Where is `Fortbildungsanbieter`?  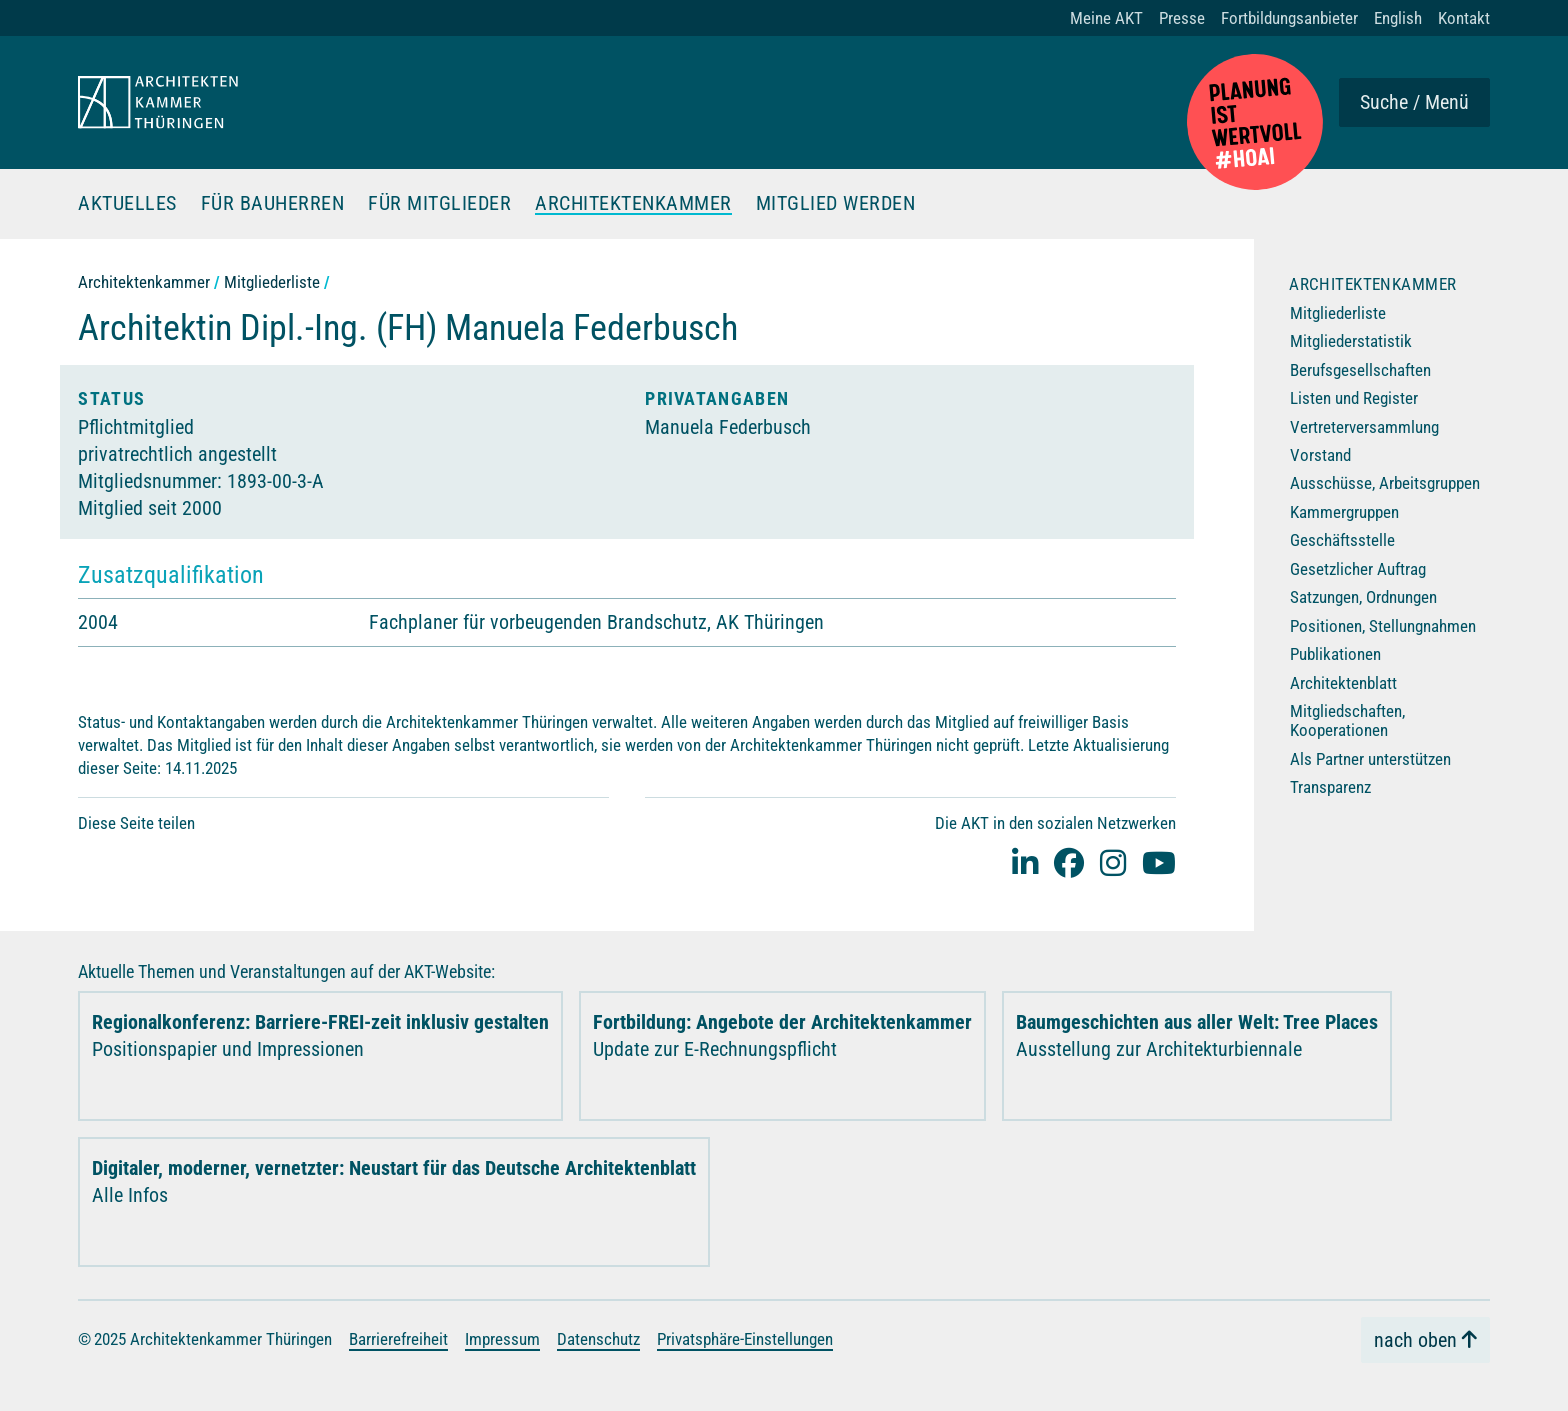 Fortbildungsanbieter is located at coordinates (1289, 18).